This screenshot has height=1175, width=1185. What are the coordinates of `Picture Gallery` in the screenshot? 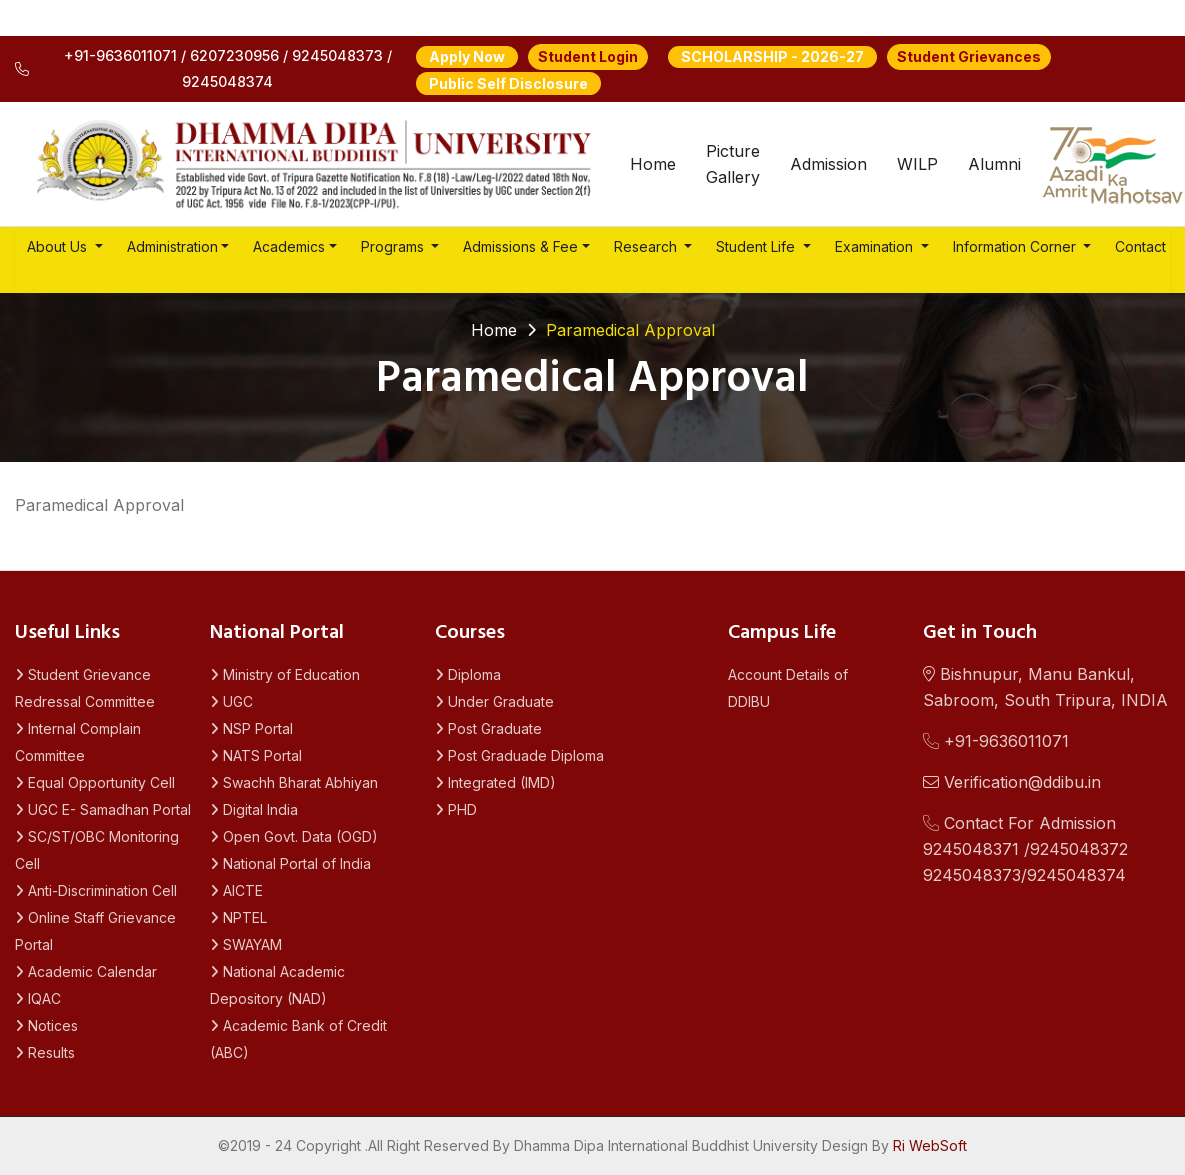 It's located at (733, 164).